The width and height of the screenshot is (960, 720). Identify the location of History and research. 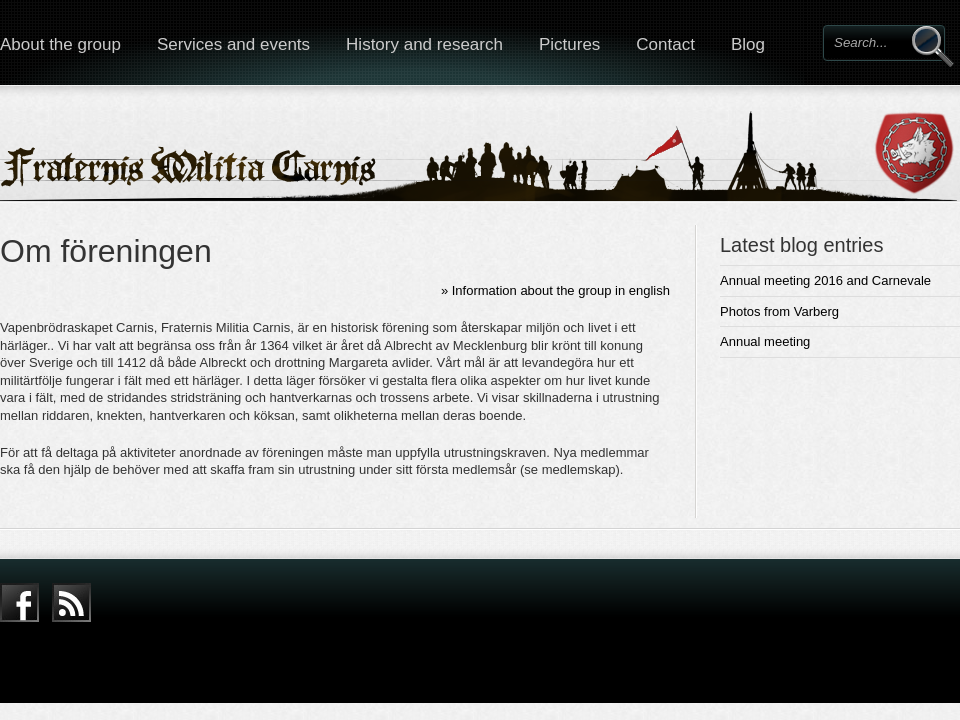
(424, 44).